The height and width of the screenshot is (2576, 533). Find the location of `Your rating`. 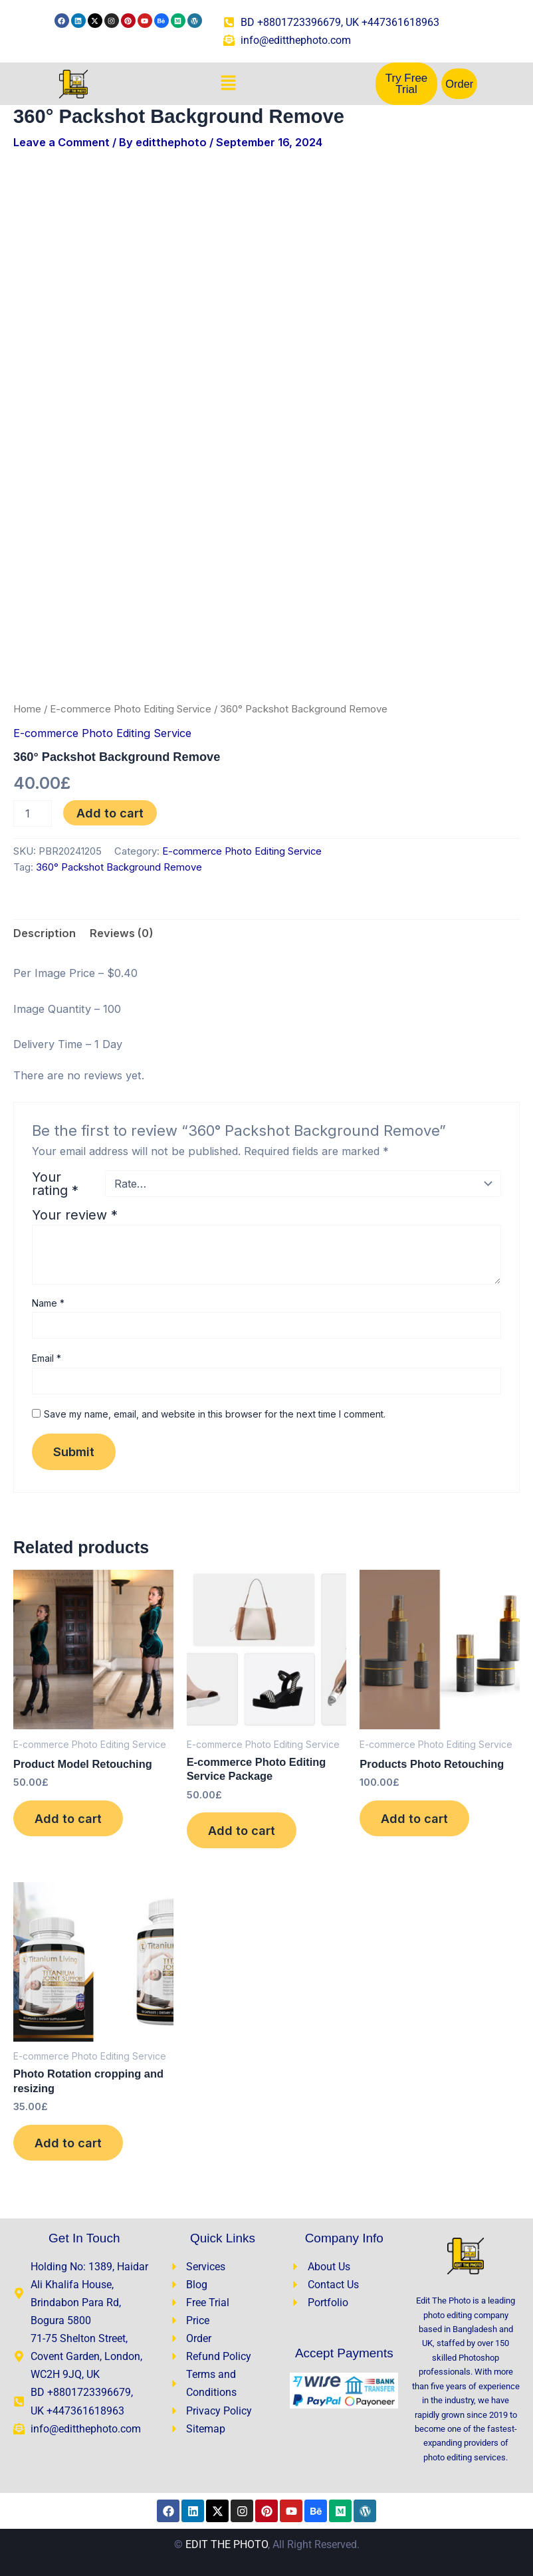

Your rating is located at coordinates (55, 1183).